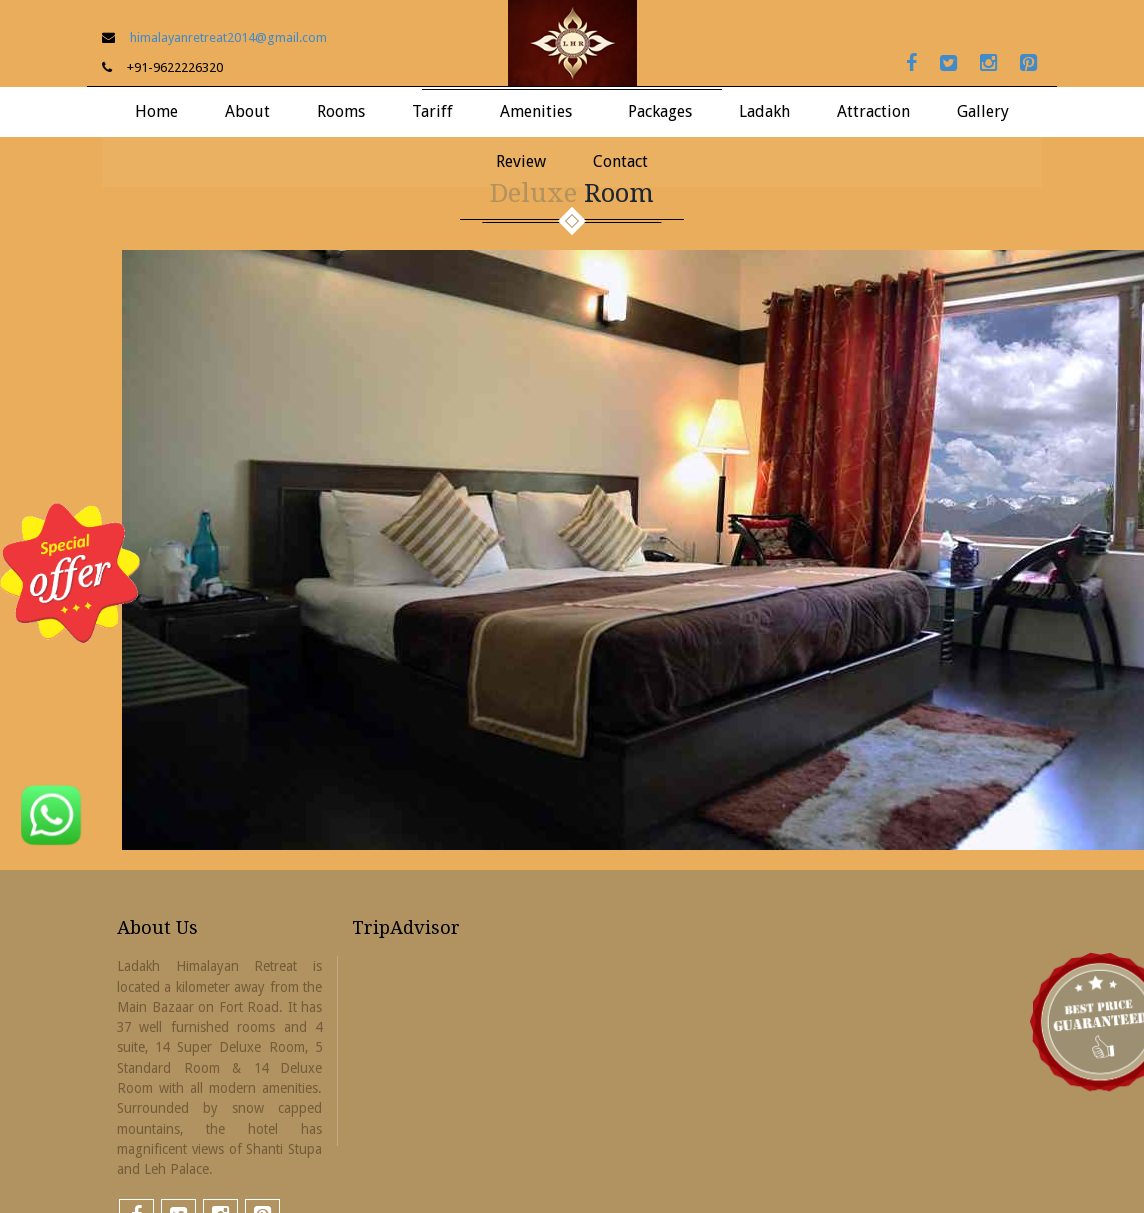  What do you see at coordinates (660, 111) in the screenshot?
I see `Packages` at bounding box center [660, 111].